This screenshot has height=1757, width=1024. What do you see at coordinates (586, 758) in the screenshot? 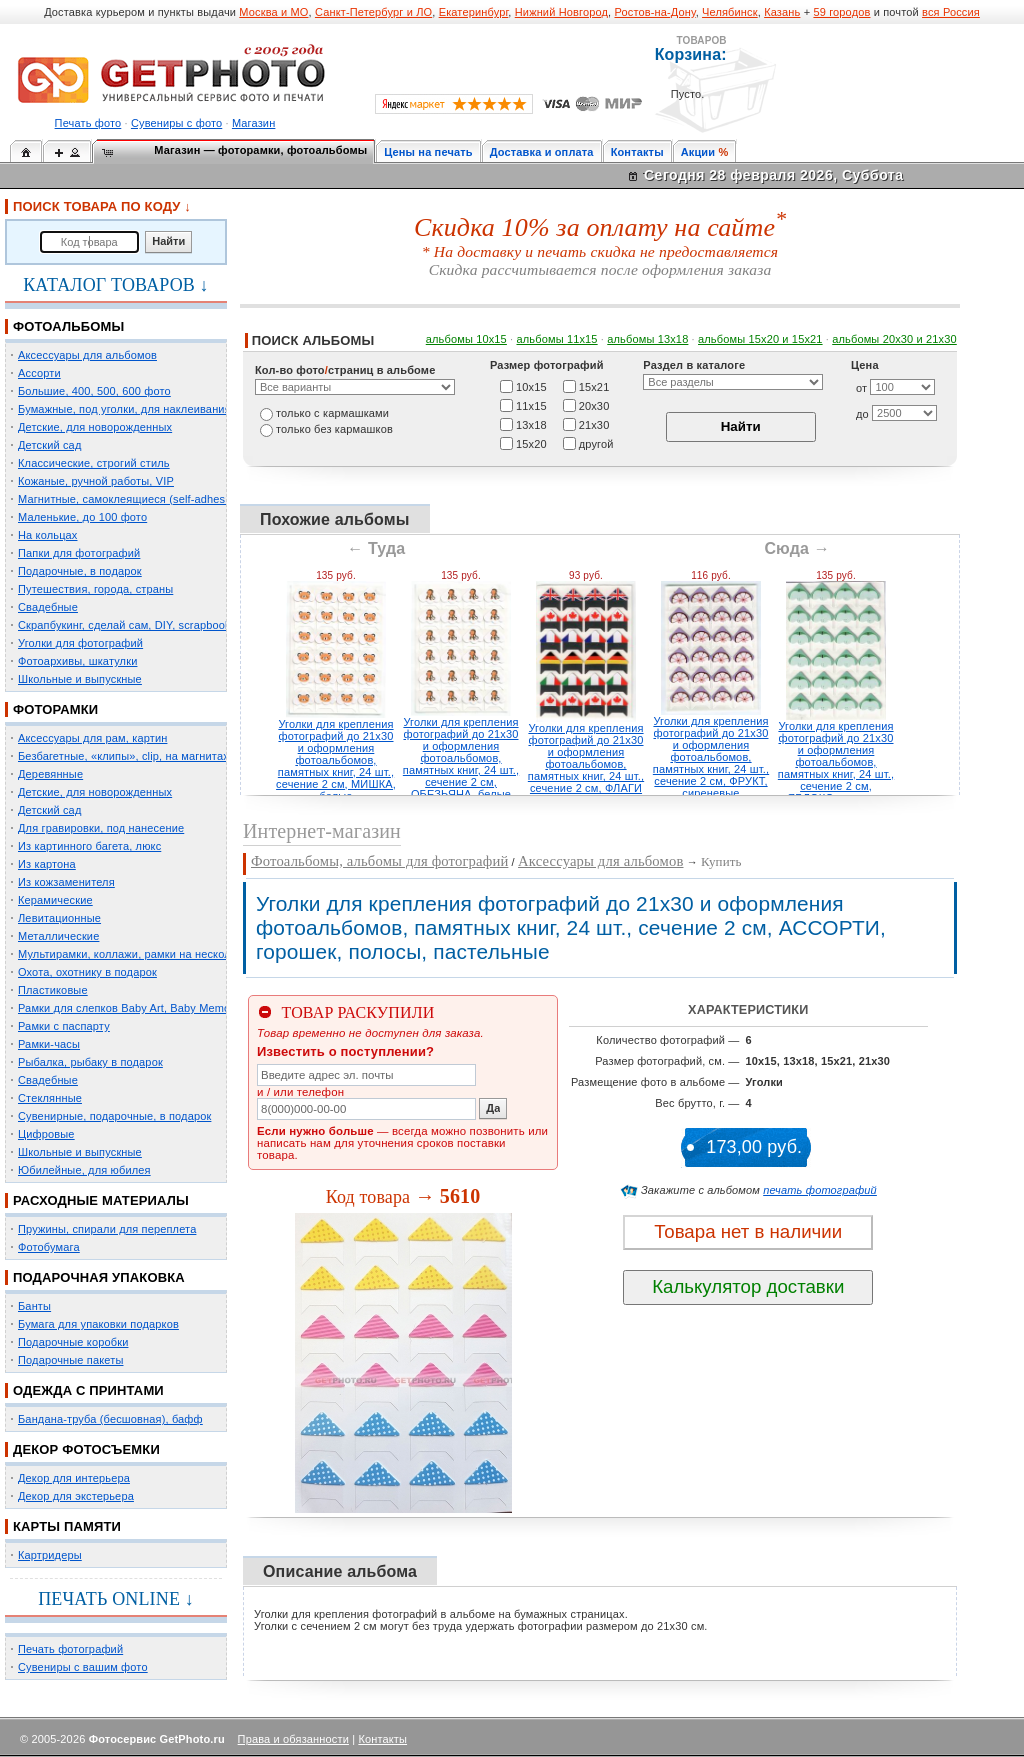
I see `Уголки для крепления фотографий до 21х30 и оформления фотоальбомов, памятных книг, 24 шт., сечение 2 см, ФЛАГИ` at bounding box center [586, 758].